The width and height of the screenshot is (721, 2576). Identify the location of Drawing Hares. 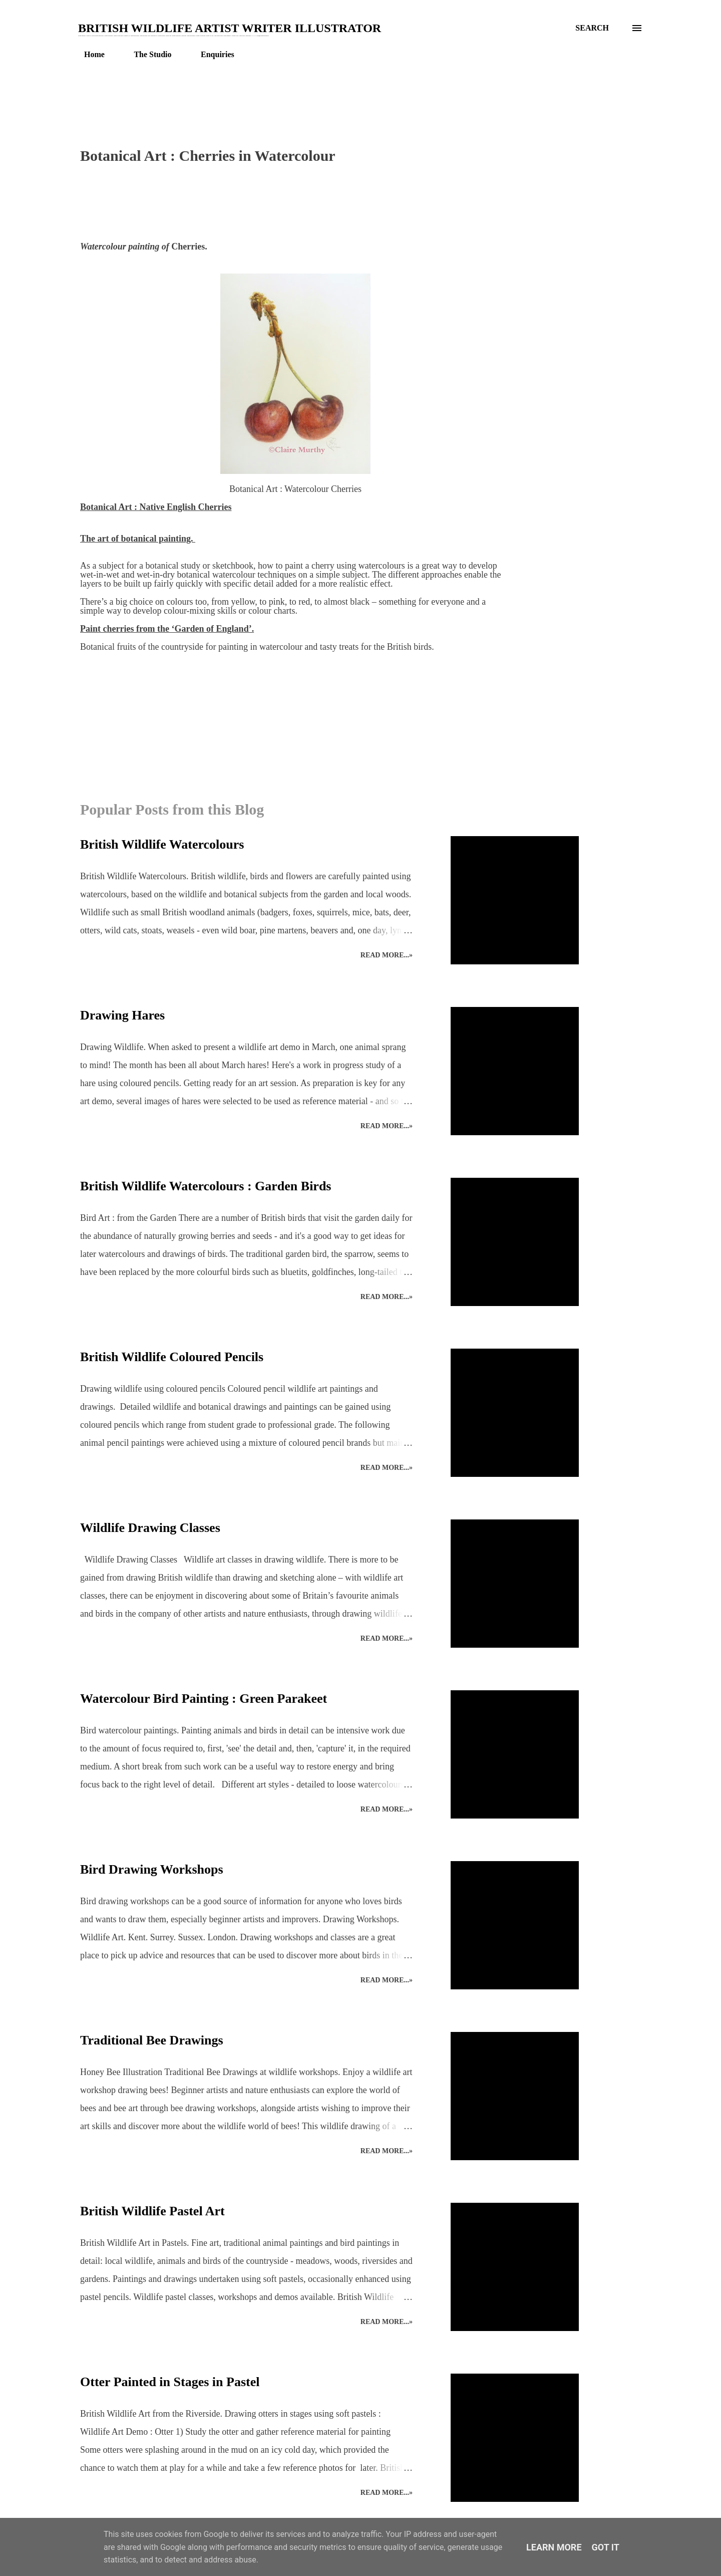
(122, 1015).